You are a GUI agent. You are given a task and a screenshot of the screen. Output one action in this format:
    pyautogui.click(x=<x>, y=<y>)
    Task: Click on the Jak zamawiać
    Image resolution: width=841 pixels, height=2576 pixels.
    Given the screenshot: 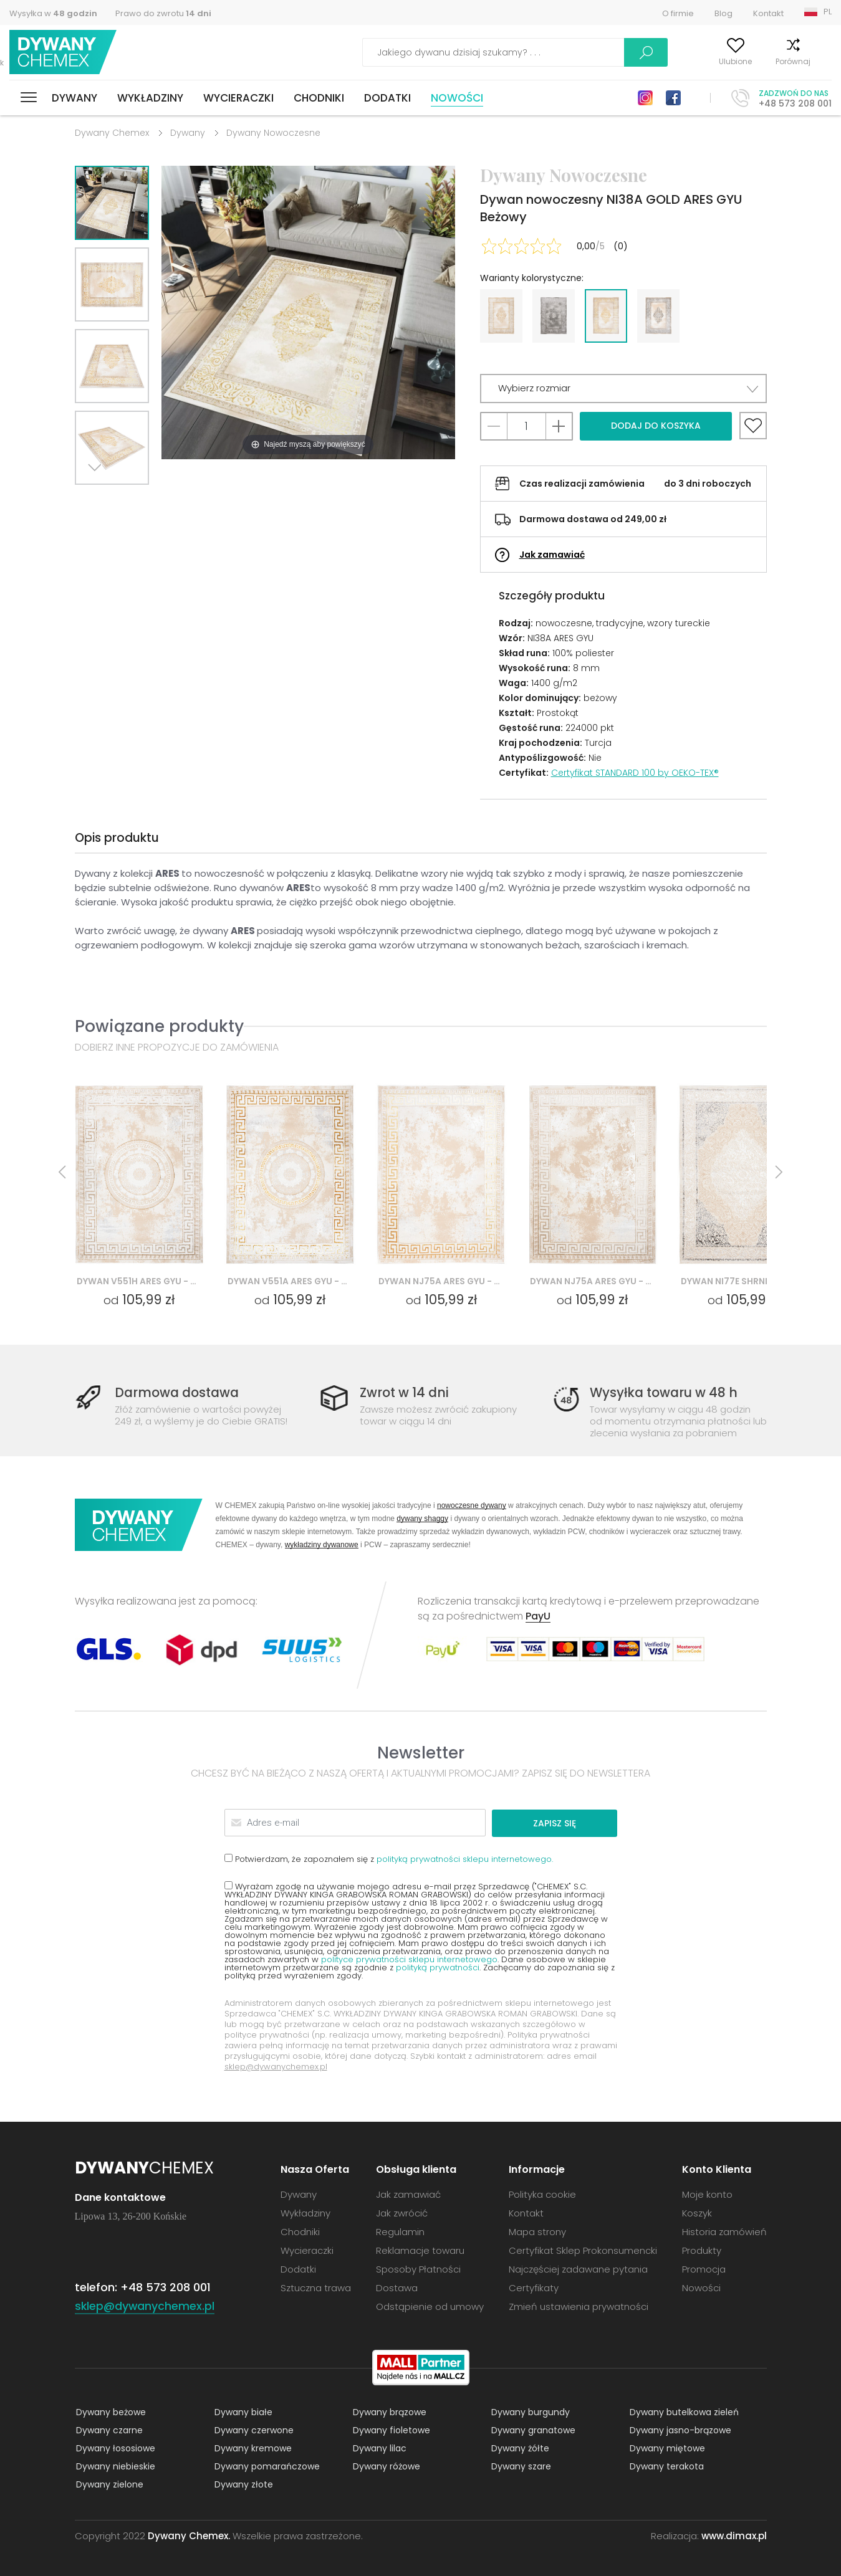 What is the action you would take?
    pyautogui.click(x=552, y=554)
    